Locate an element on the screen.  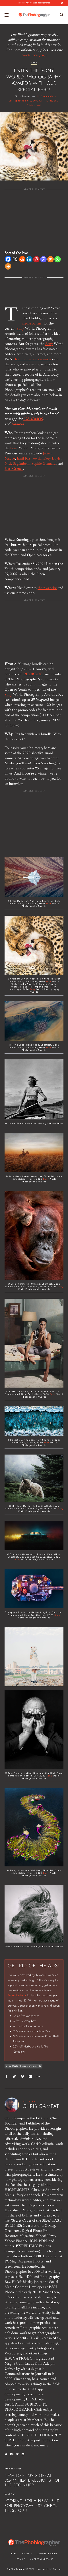
[Facebook] is located at coordinates (8, 259).